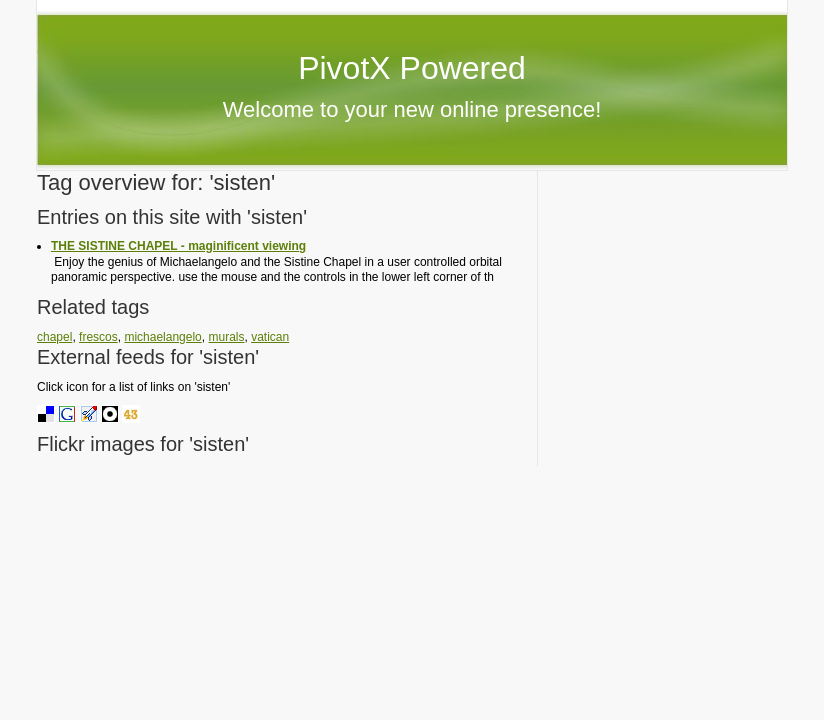 The image size is (824, 720). Describe the element at coordinates (270, 337) in the screenshot. I see `vatican` at that location.